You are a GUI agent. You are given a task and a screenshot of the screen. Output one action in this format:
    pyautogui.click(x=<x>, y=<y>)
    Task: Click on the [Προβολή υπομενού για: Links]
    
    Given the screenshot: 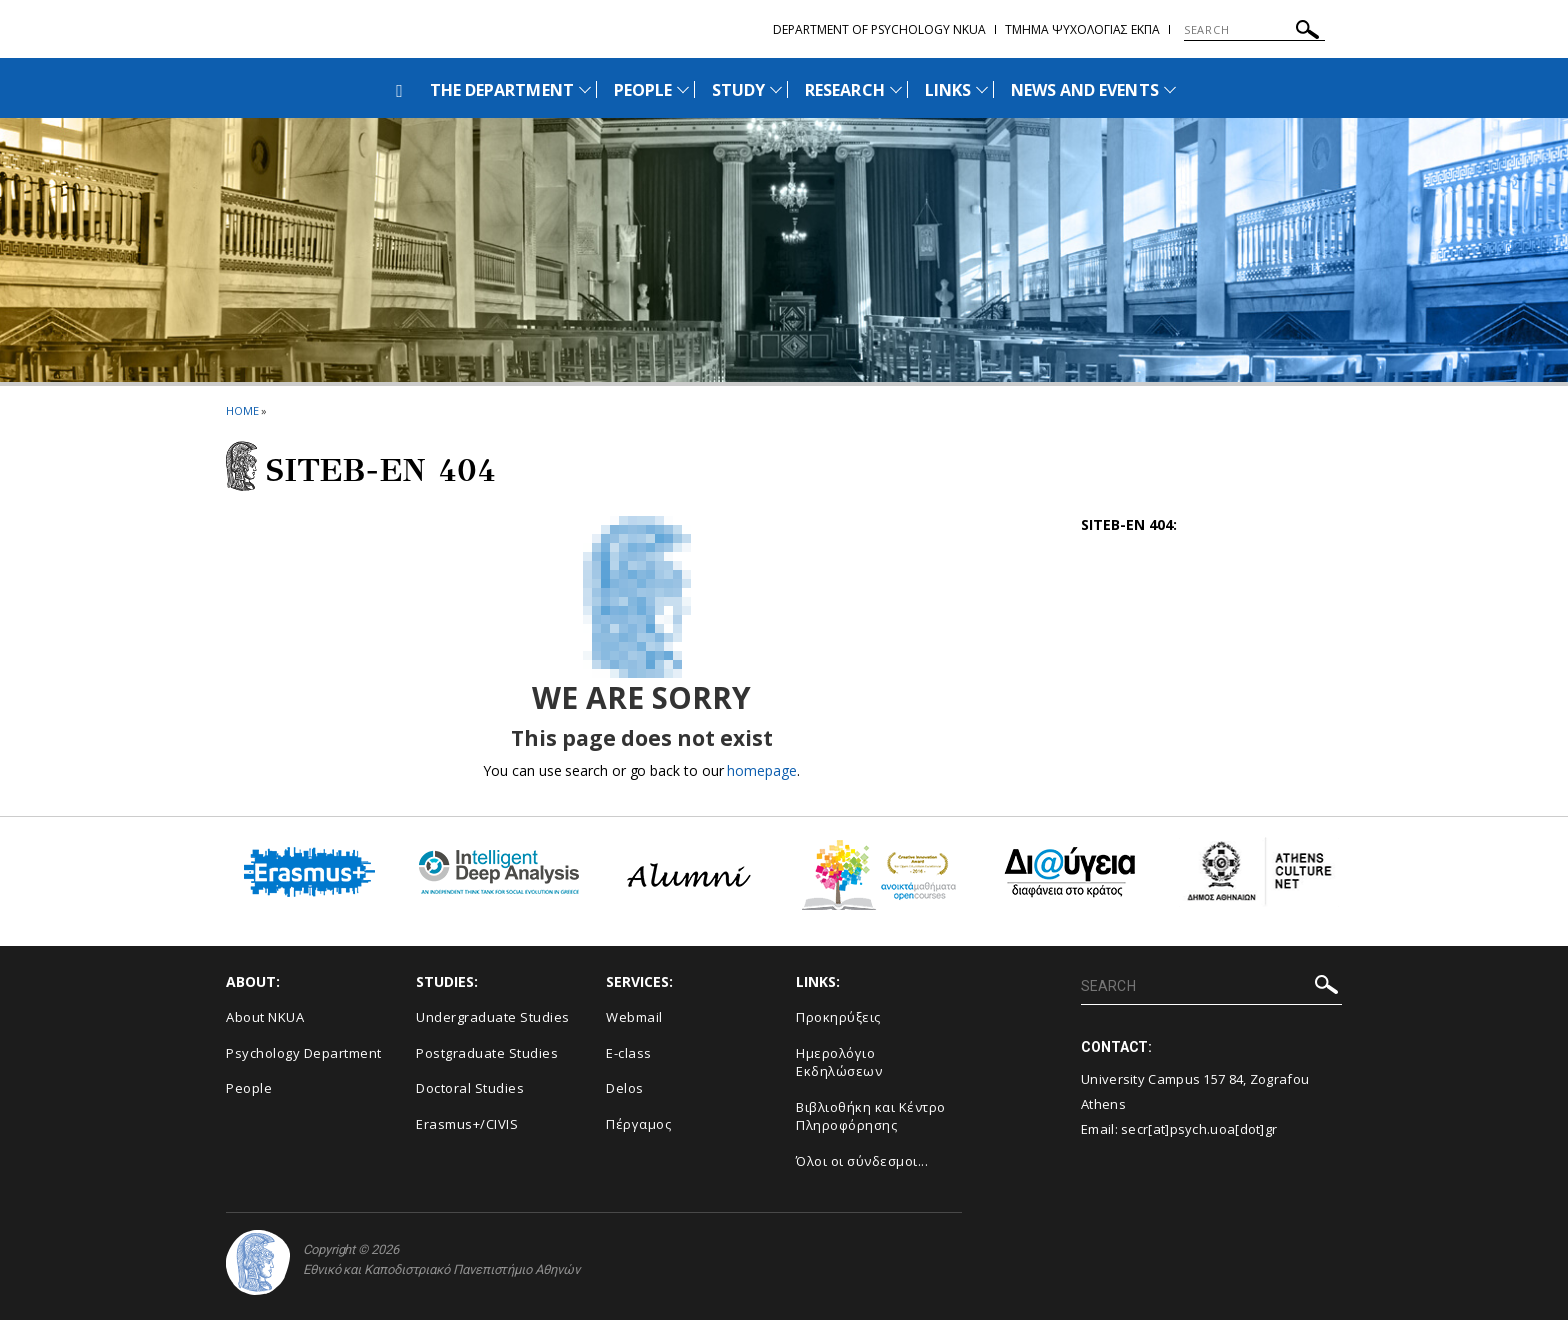 What is the action you would take?
    pyautogui.click(x=982, y=89)
    